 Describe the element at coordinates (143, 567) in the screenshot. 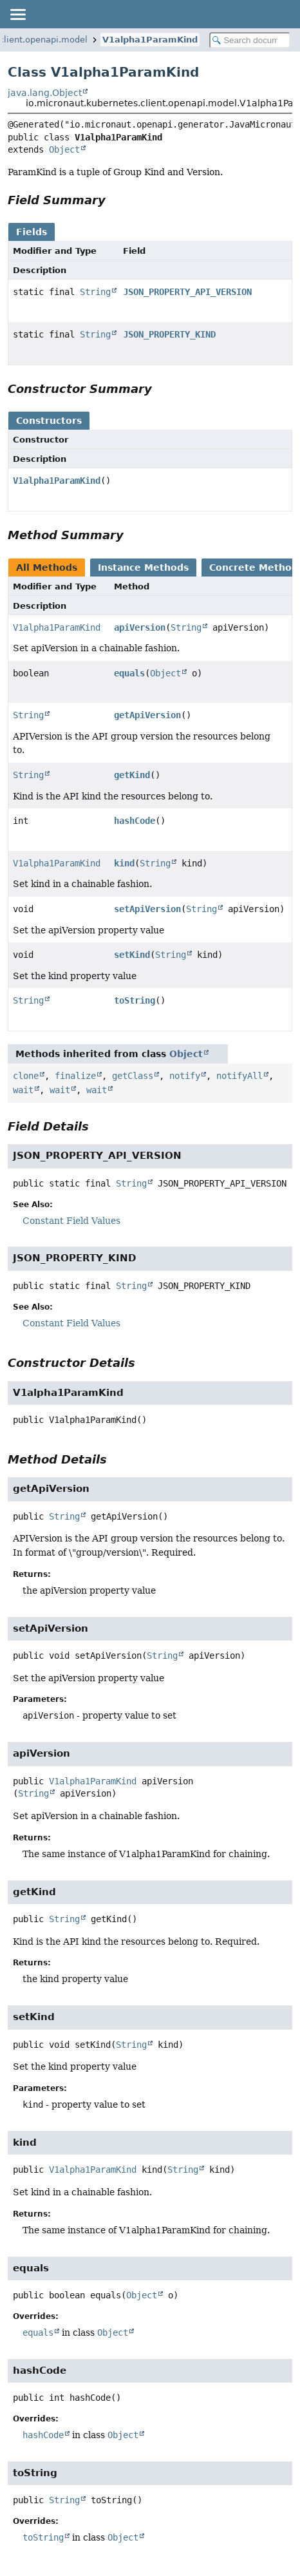

I see `Instance Methods [tab]` at that location.